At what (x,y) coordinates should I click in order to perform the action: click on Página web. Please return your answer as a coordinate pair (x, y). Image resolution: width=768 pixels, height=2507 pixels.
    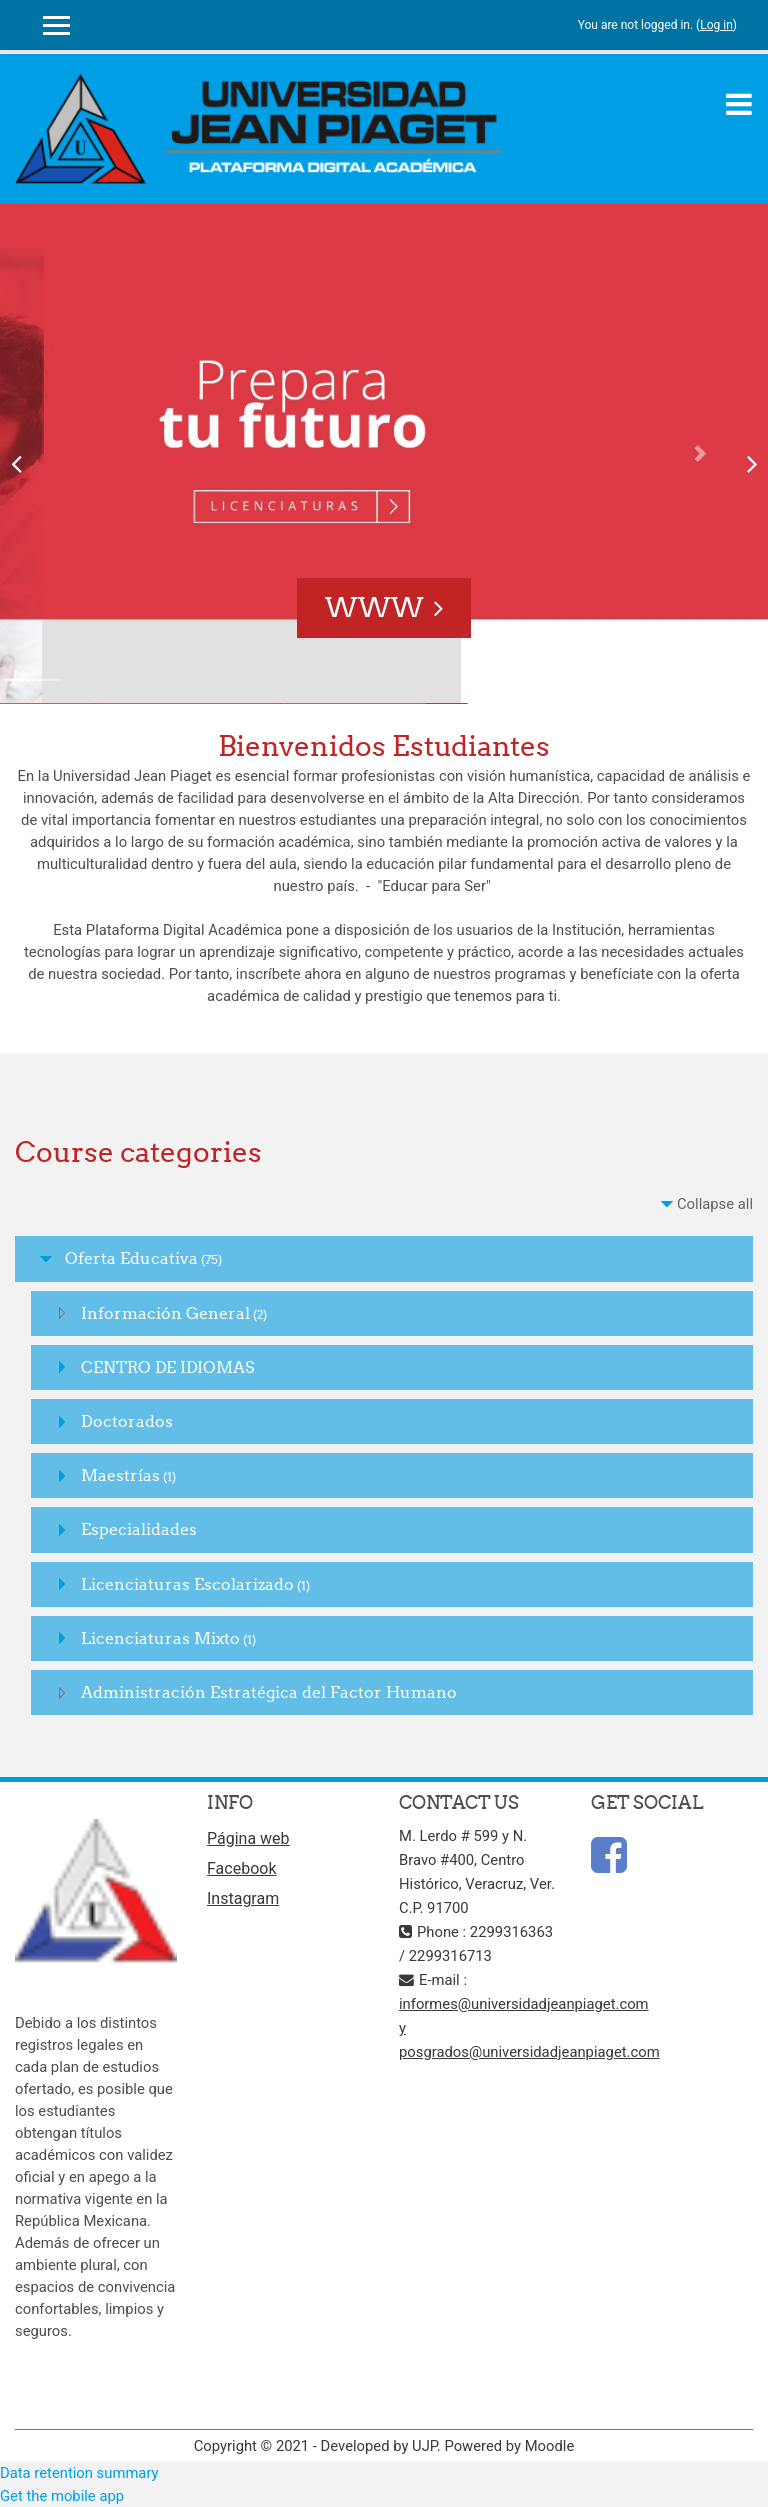
    Looking at the image, I should click on (248, 1838).